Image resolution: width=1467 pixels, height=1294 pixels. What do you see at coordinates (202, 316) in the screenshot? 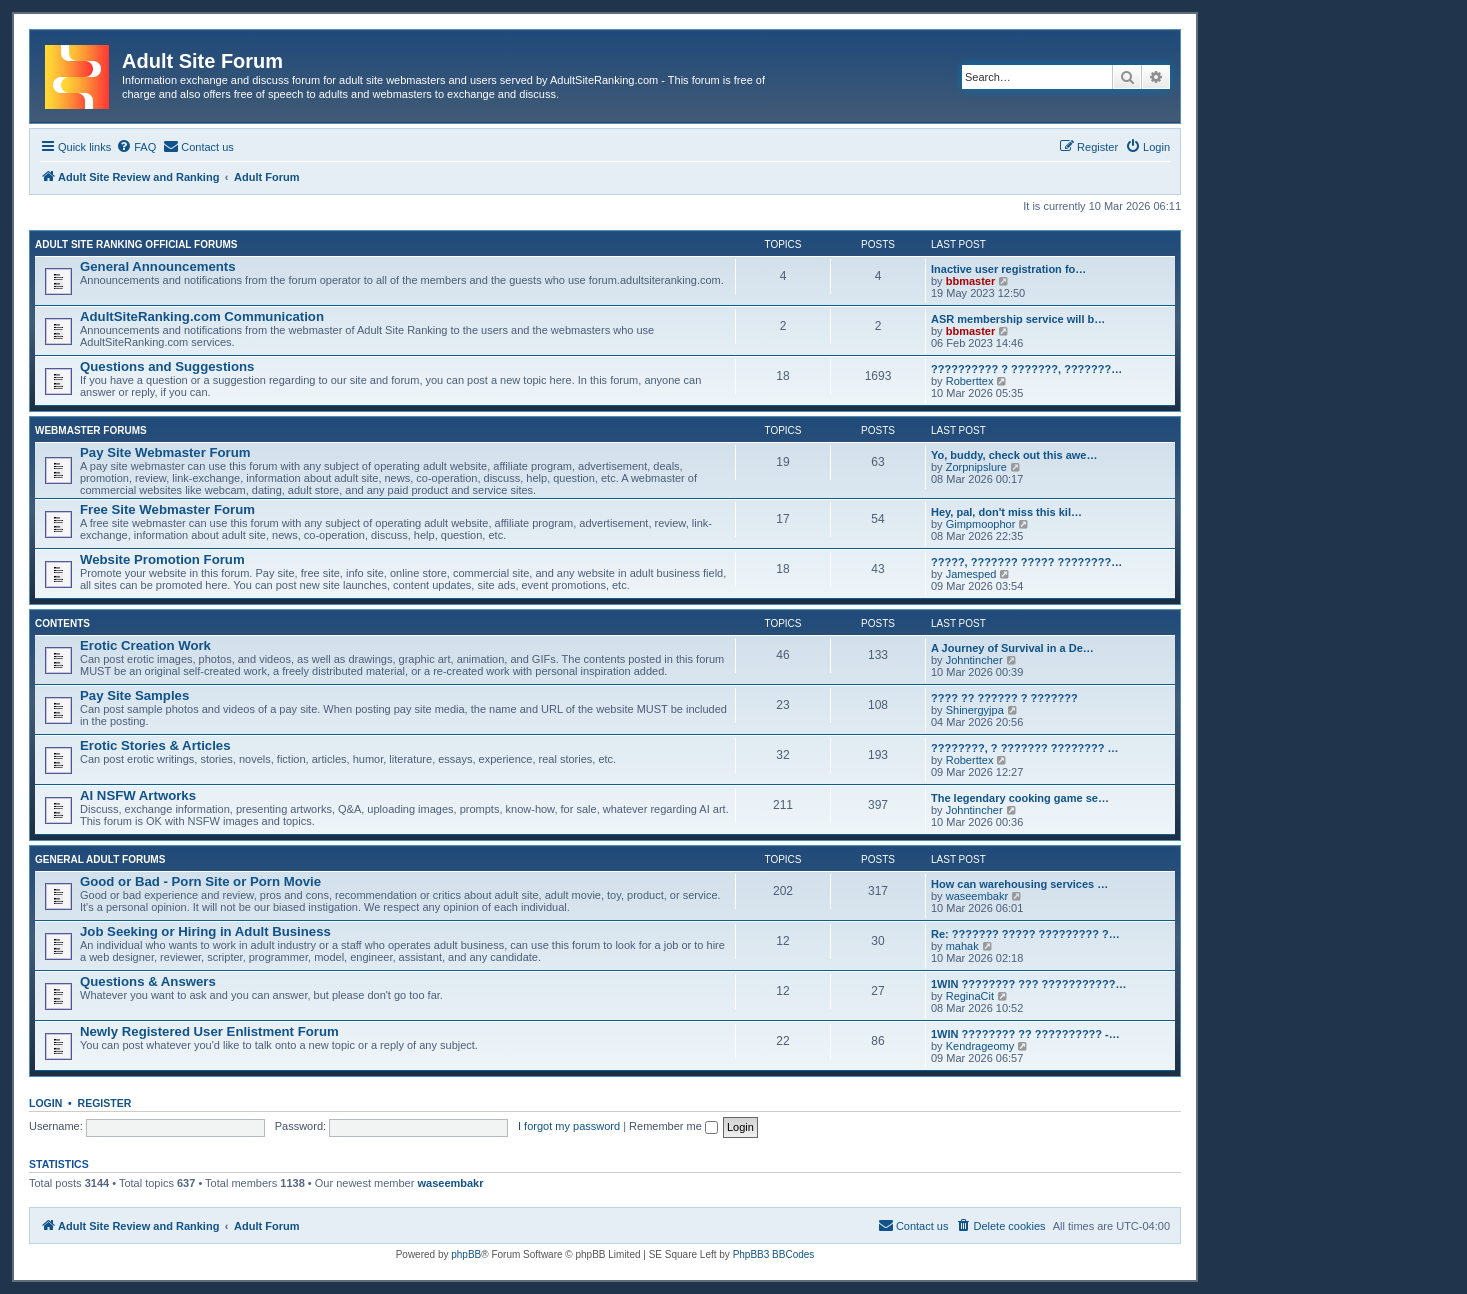
I see `AdultSiteRanking.com Communication` at bounding box center [202, 316].